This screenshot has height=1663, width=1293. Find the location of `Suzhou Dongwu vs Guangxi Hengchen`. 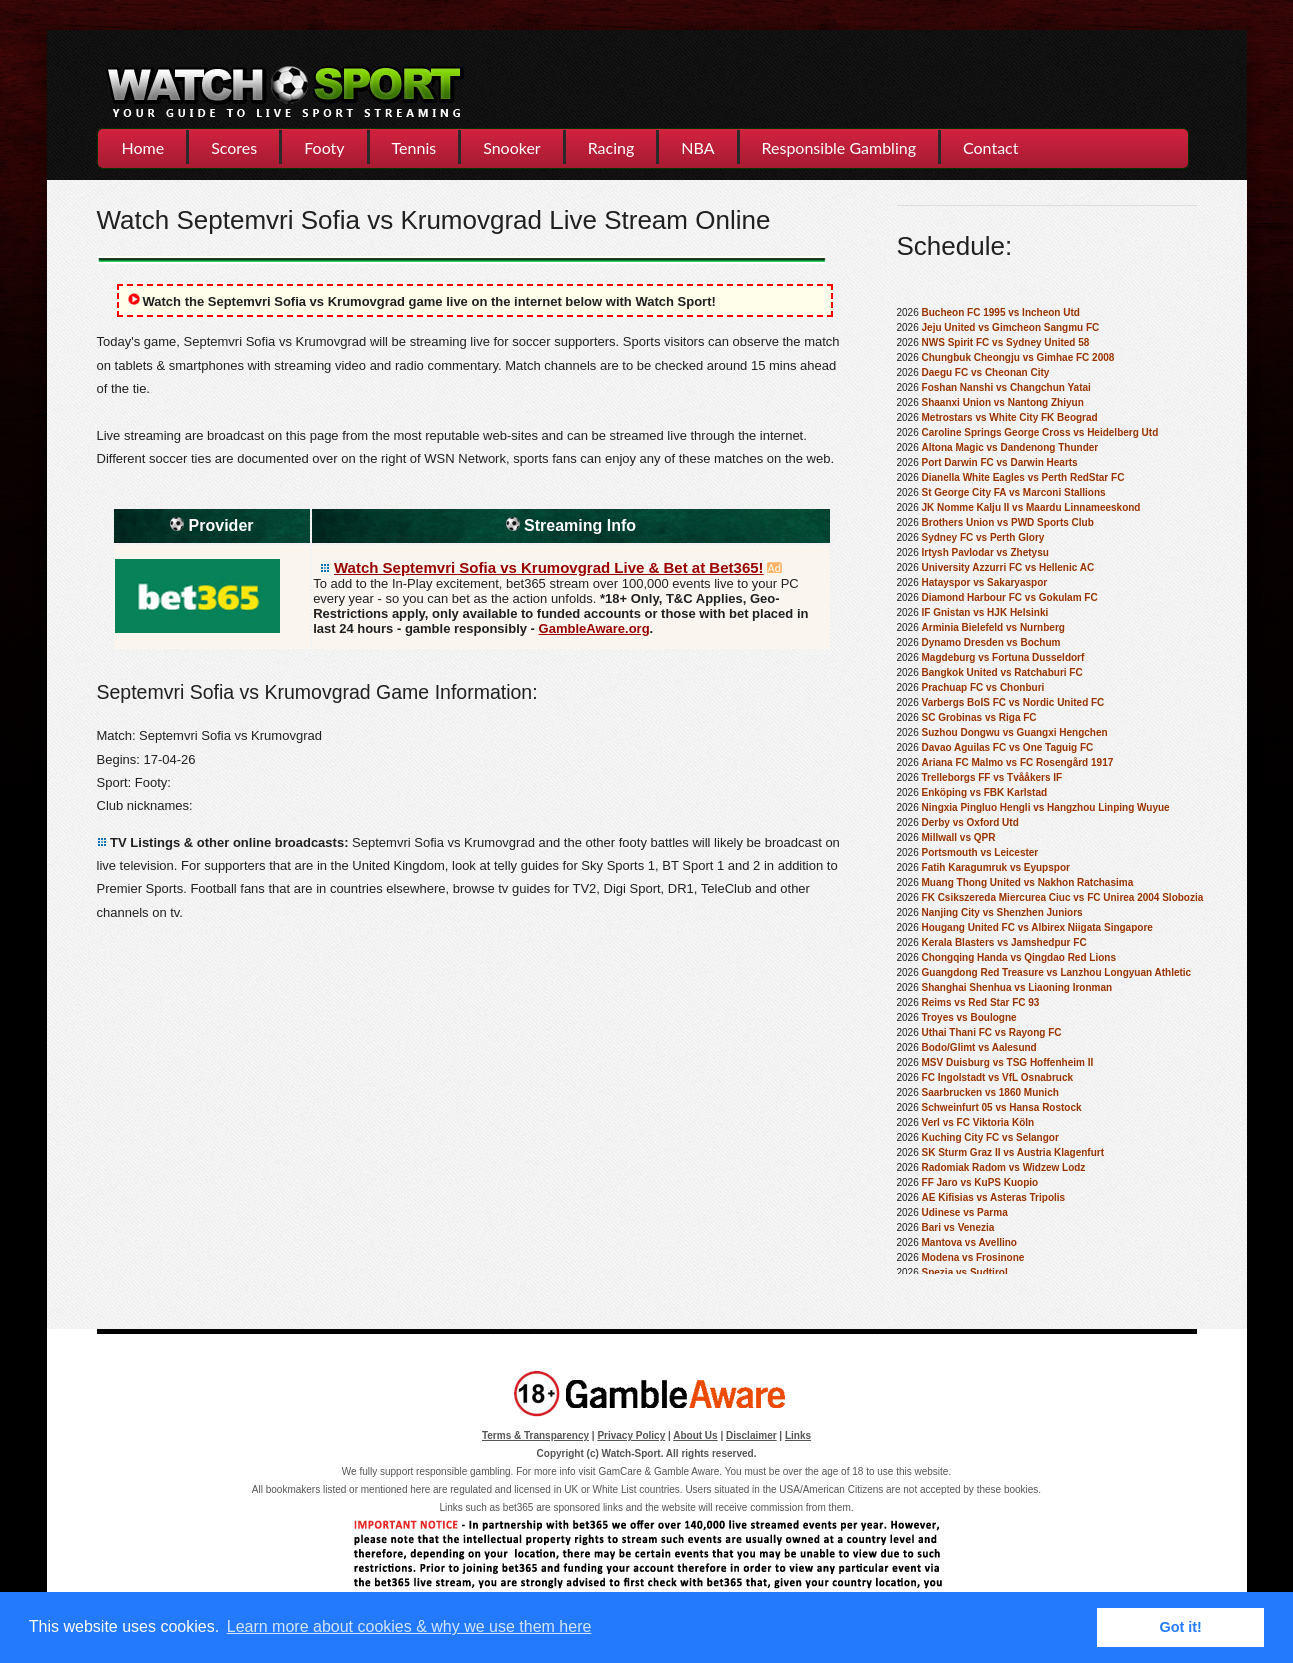

Suzhou Dongwu vs Guangxi Hengchen is located at coordinates (1015, 732).